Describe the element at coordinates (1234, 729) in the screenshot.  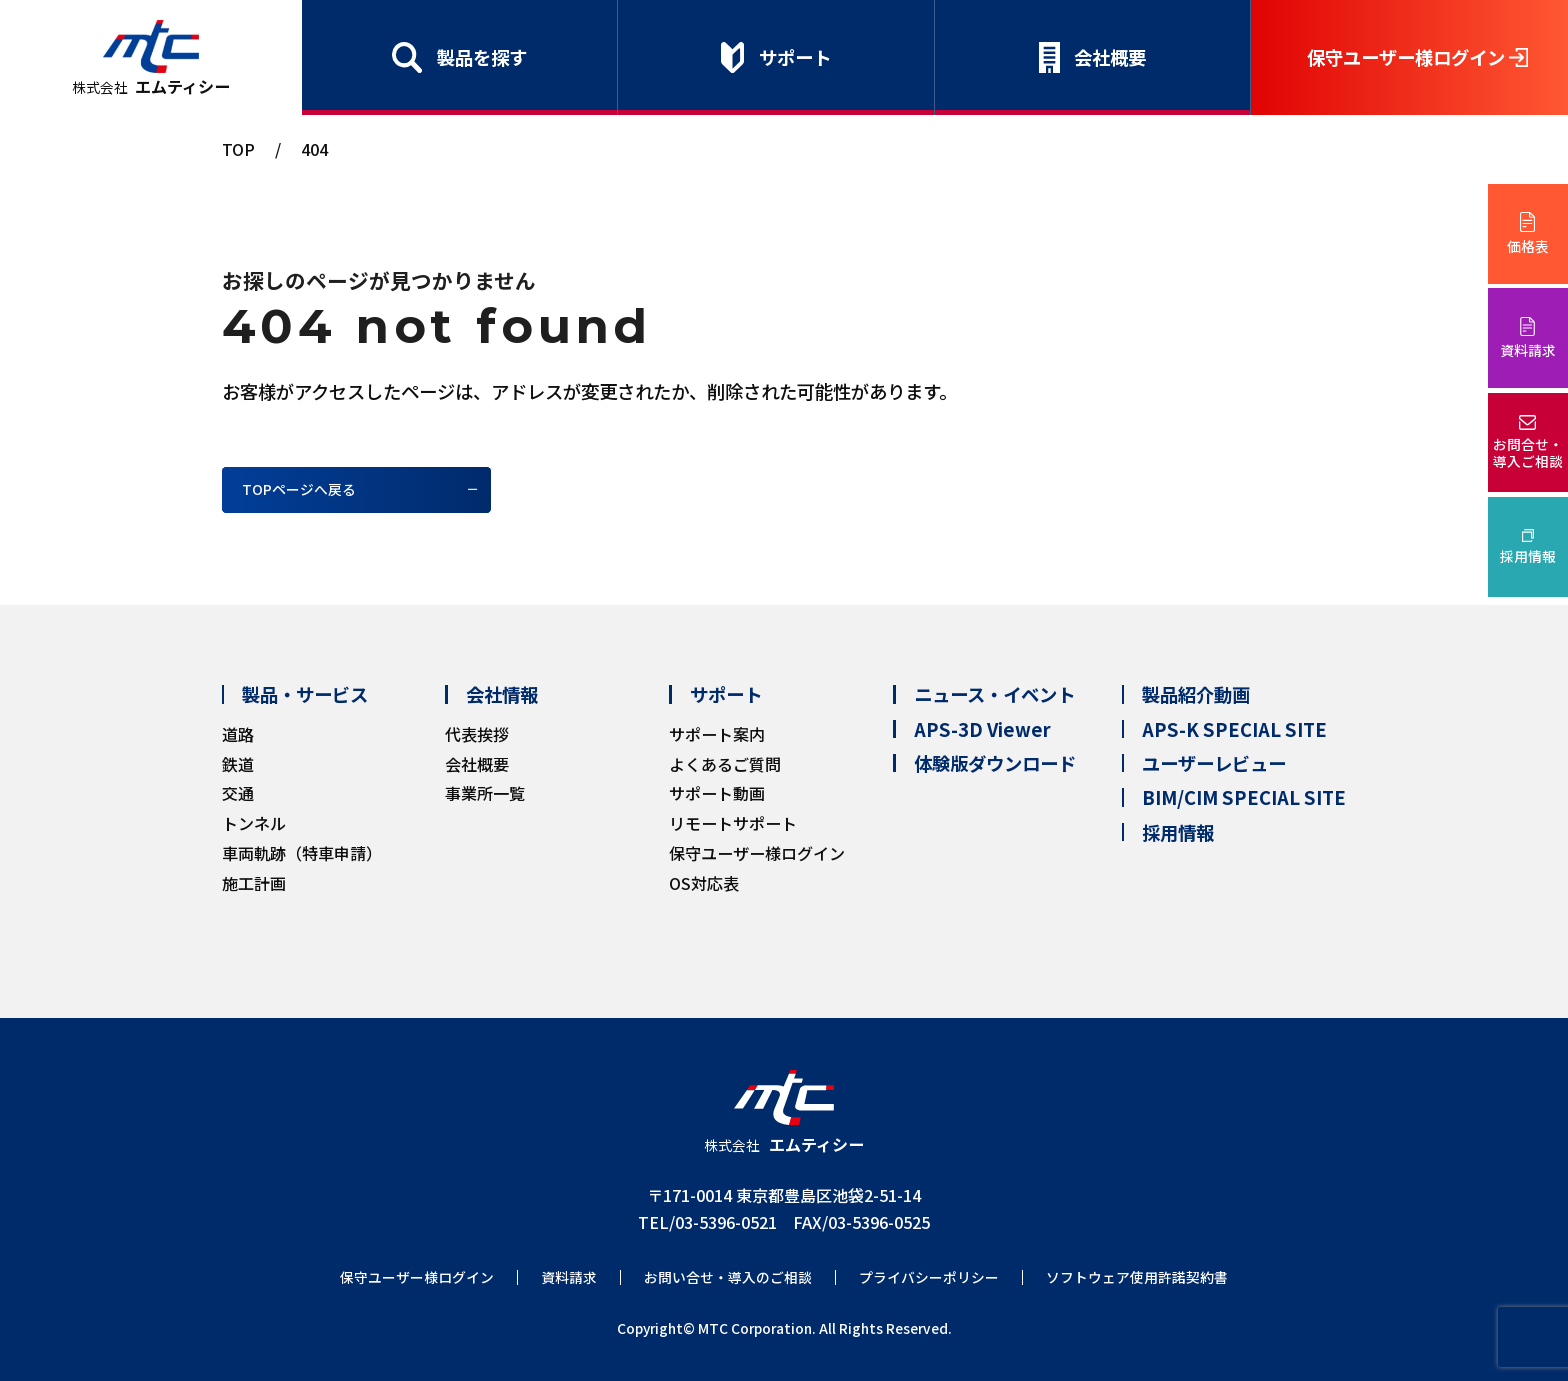
I see `APS-K SPECIAL SITE` at that location.